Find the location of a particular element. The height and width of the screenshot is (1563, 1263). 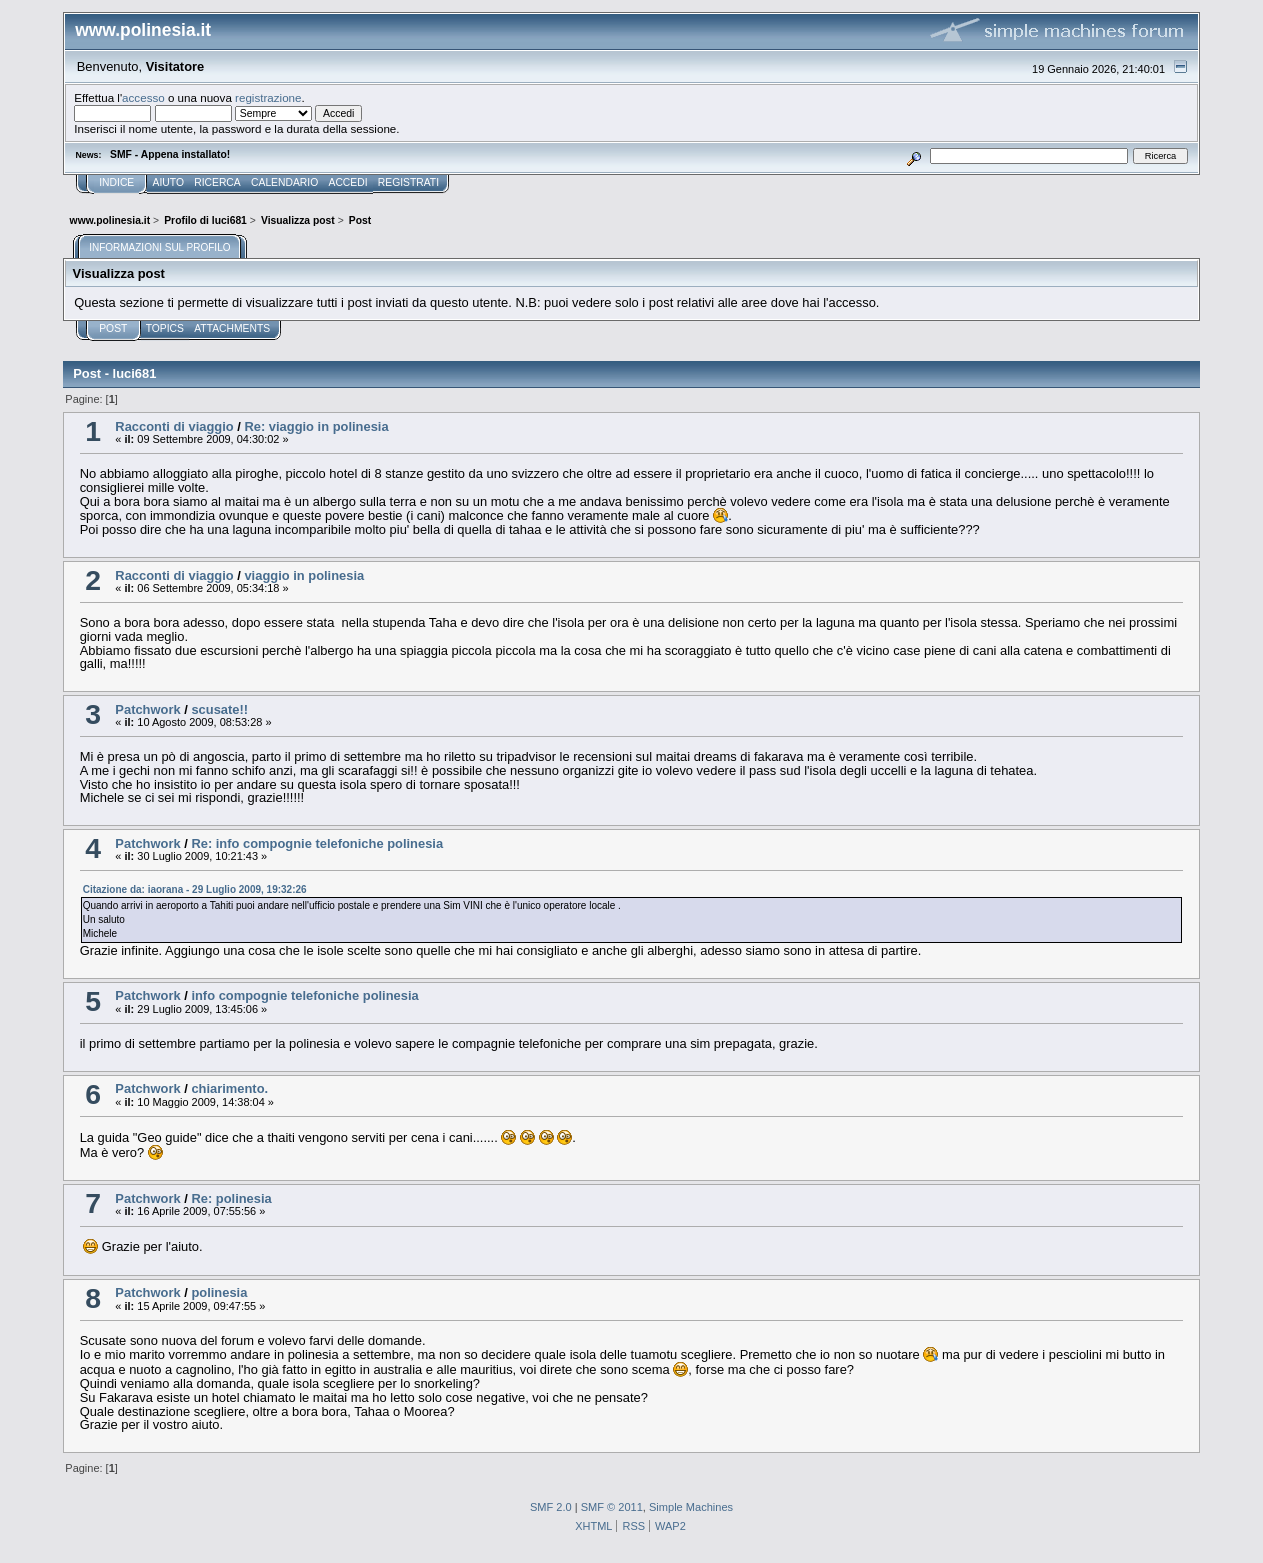

scusate!! is located at coordinates (219, 709).